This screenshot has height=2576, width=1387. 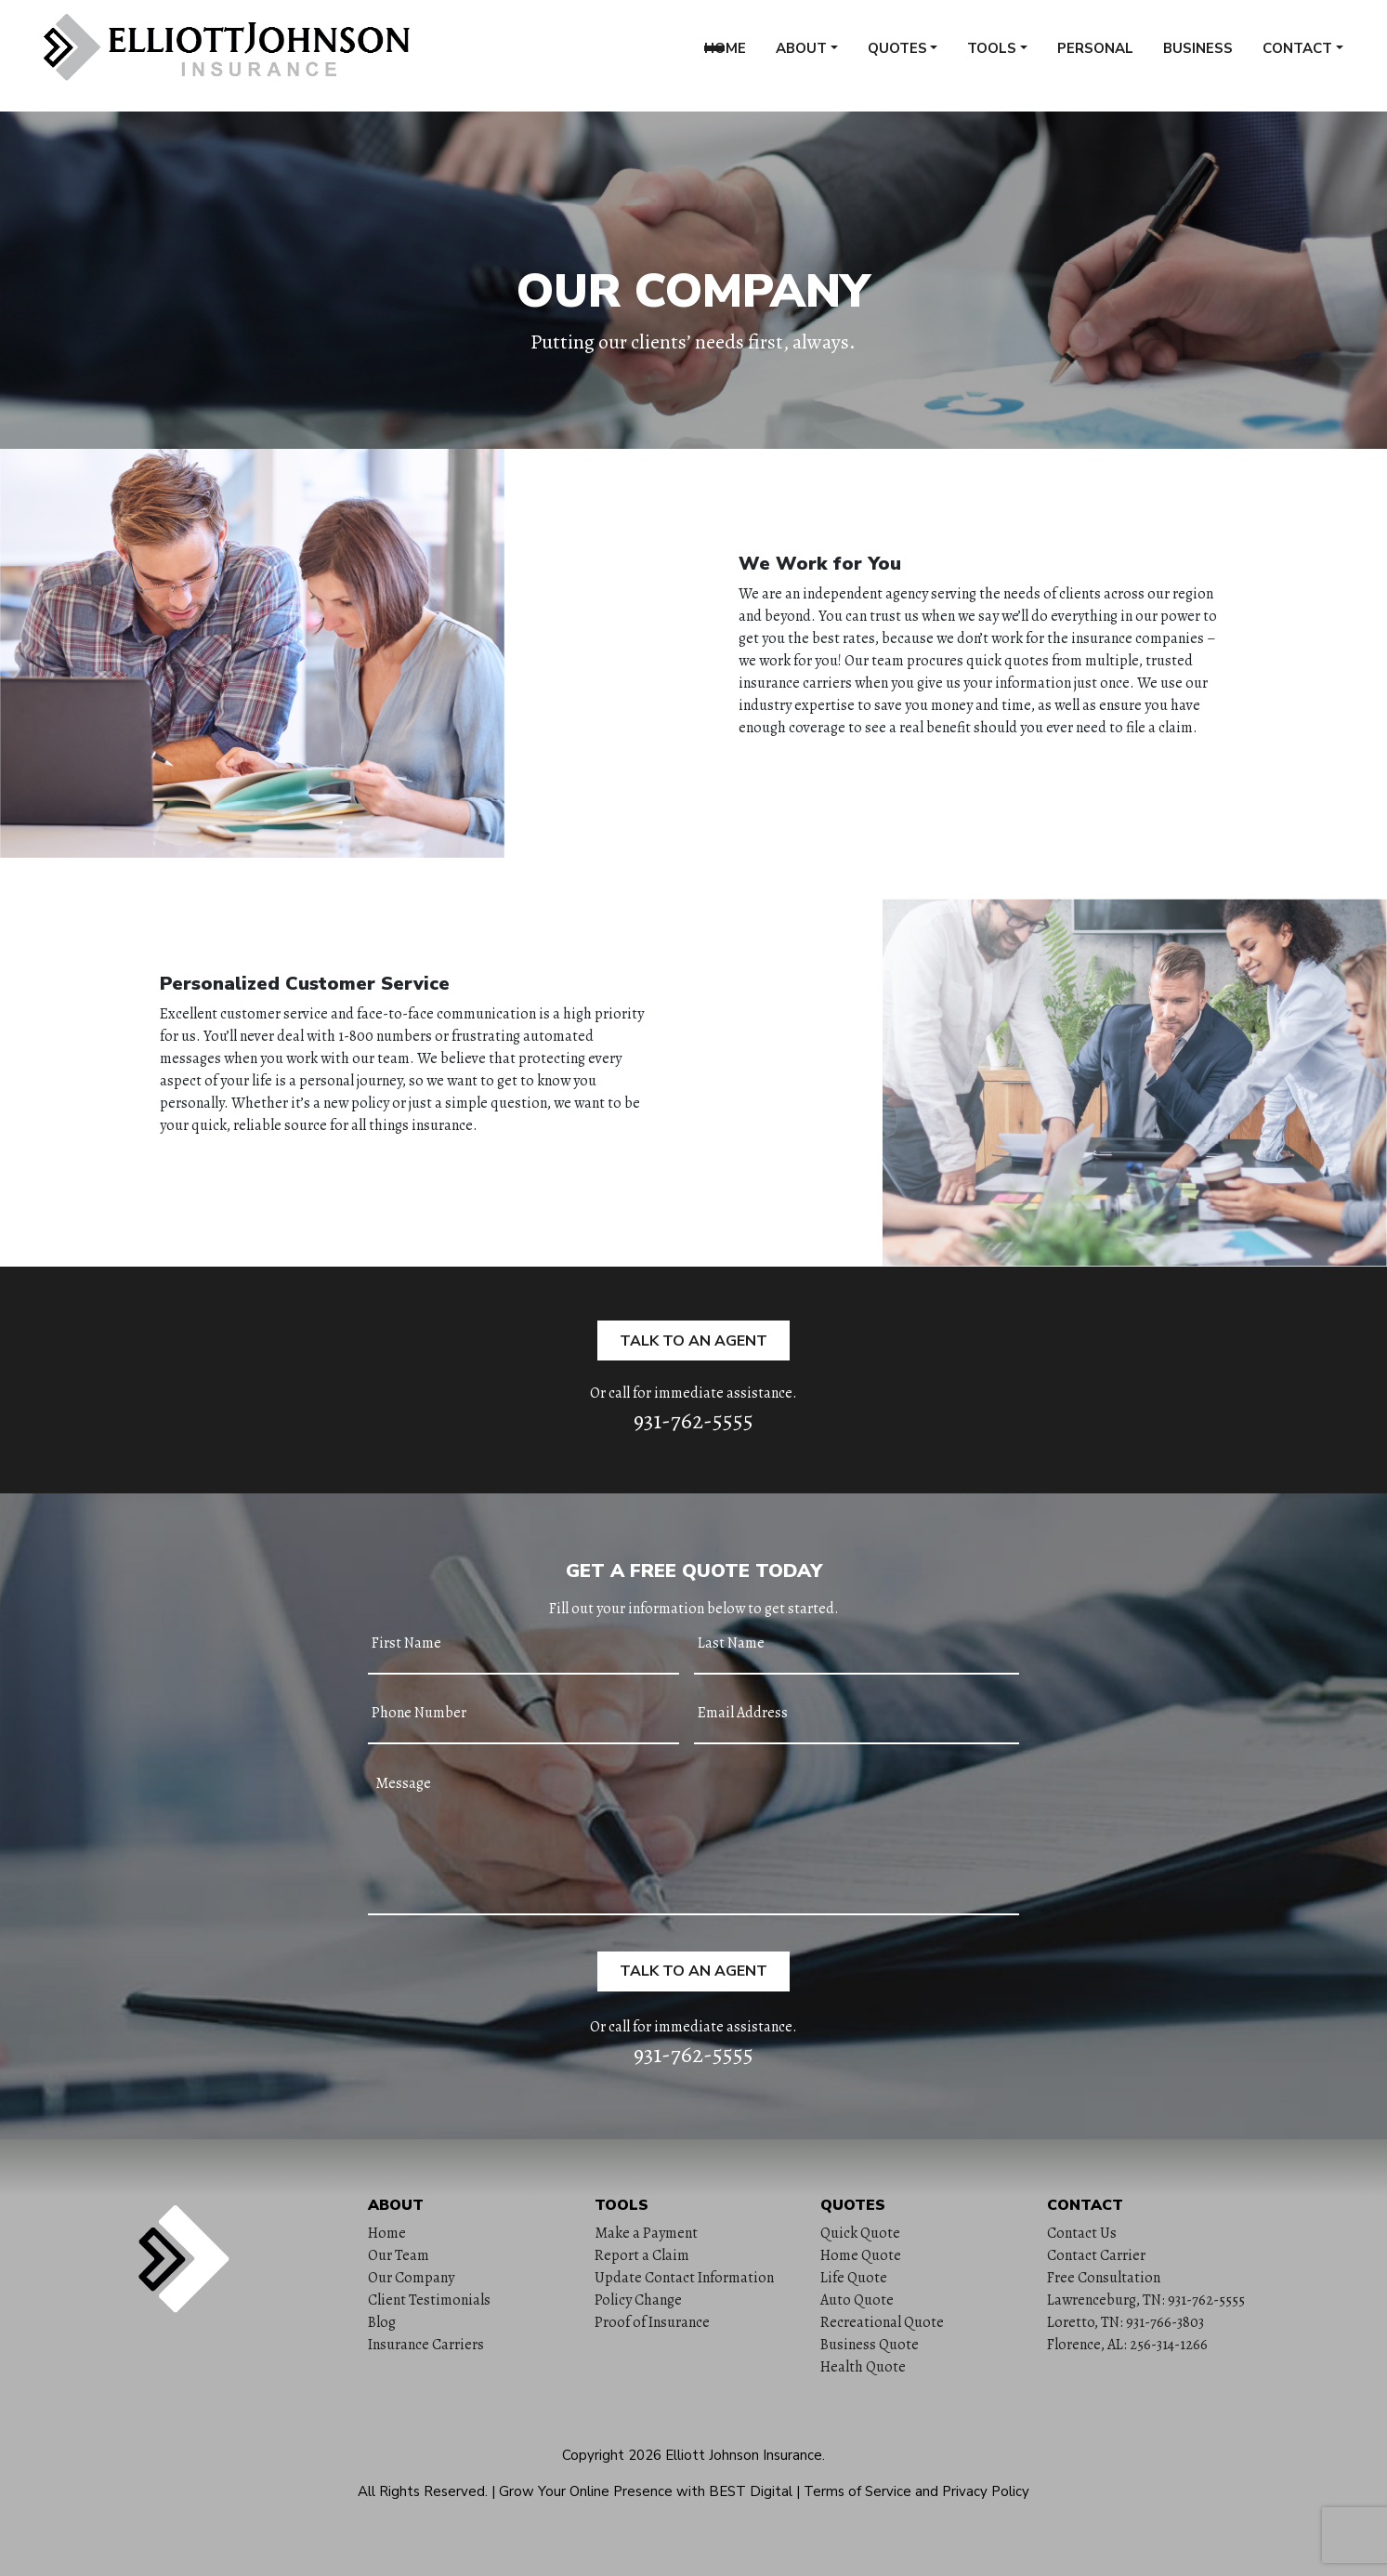 What do you see at coordinates (916, 2491) in the screenshot?
I see `Terms of Service and Privacy Policy` at bounding box center [916, 2491].